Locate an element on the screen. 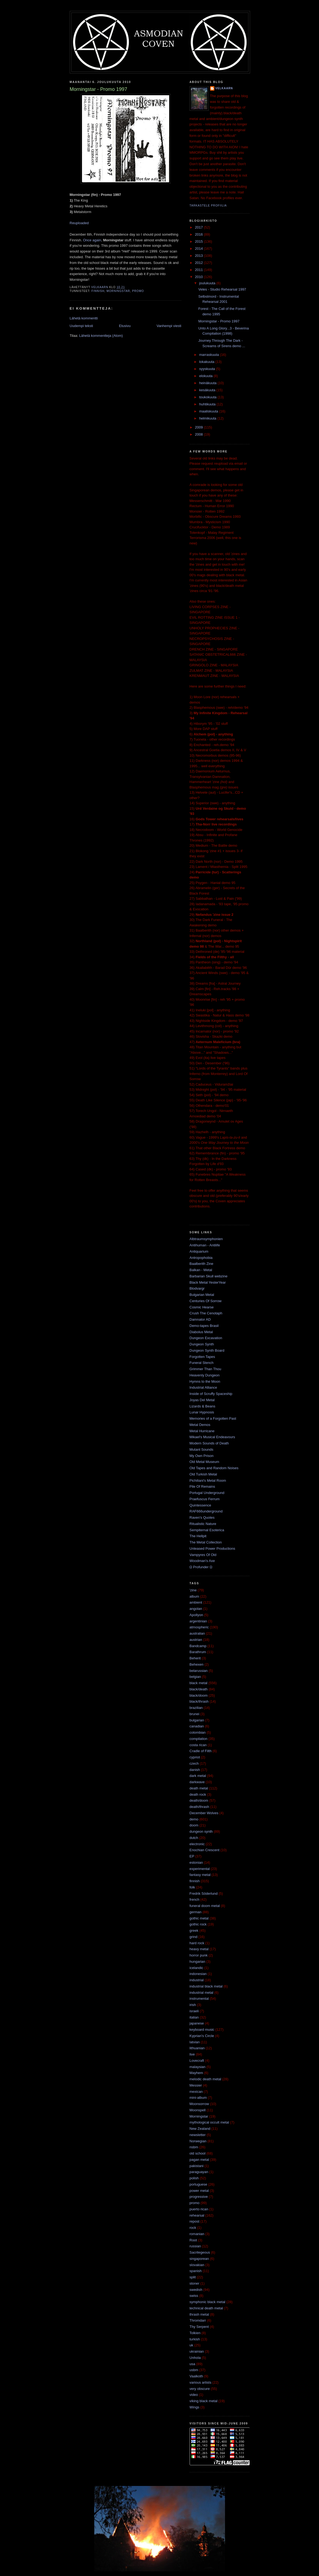 This screenshot has width=319, height=2576. Quintessence is located at coordinates (200, 1505).